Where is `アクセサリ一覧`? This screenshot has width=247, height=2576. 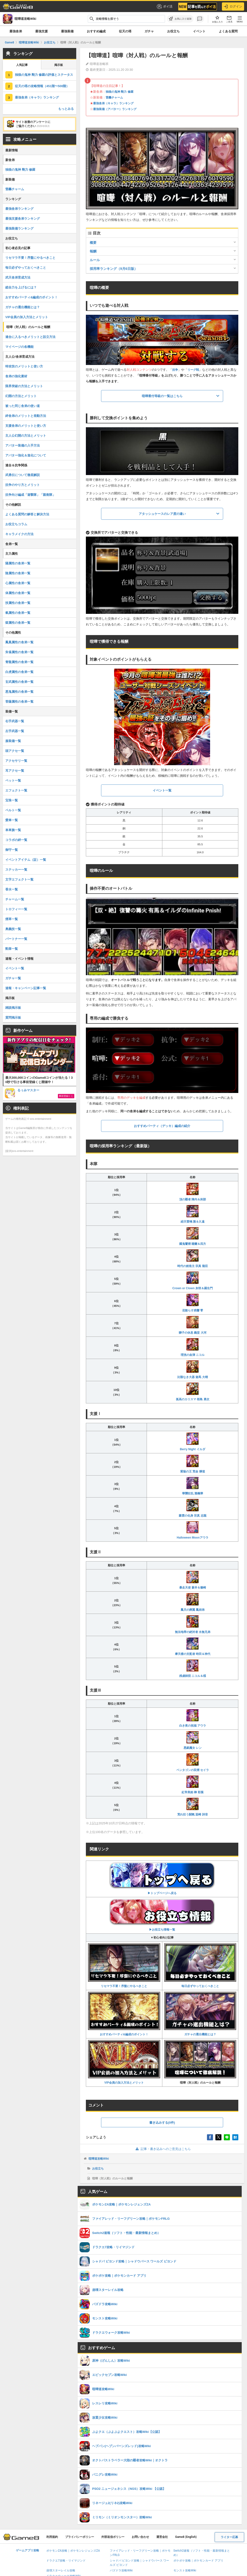
アクセサリ一覧 is located at coordinates (16, 761).